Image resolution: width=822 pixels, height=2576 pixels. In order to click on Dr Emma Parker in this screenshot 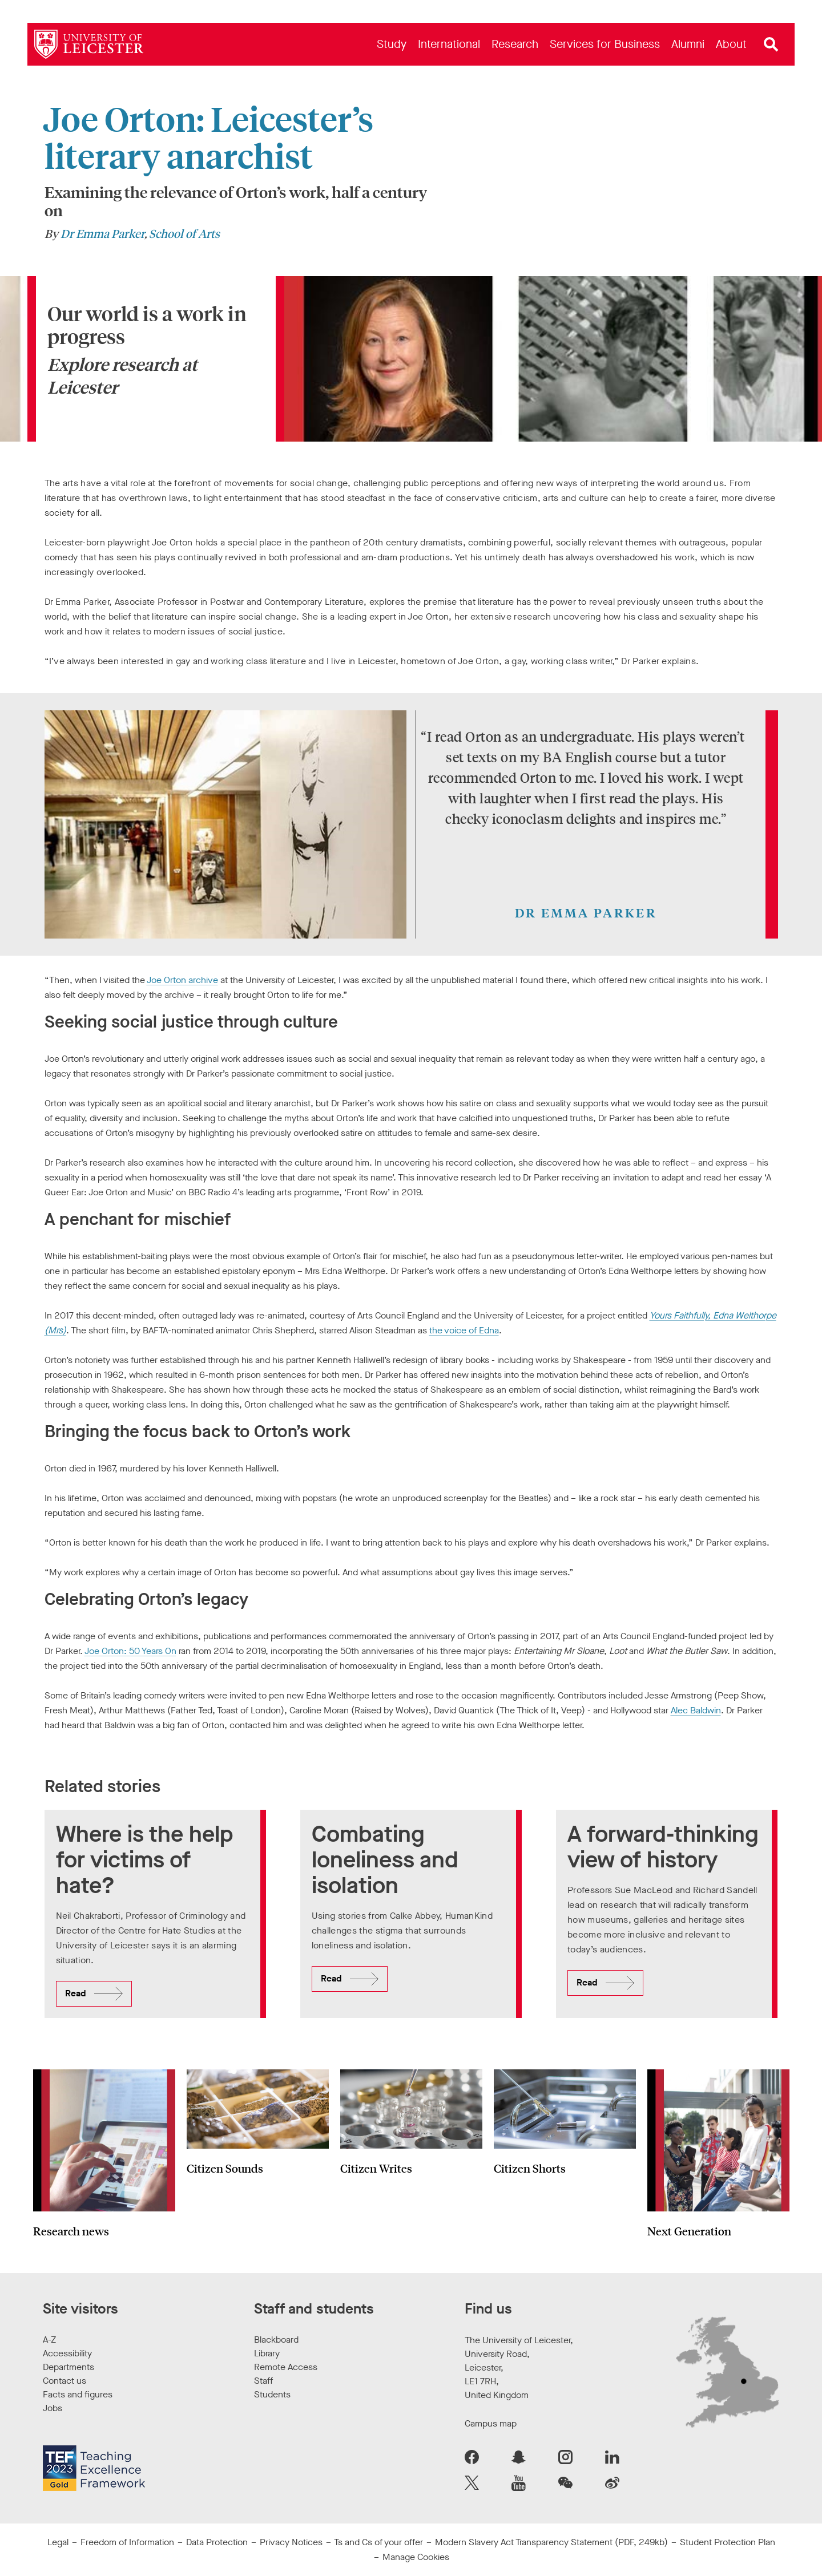, I will do `click(102, 233)`.